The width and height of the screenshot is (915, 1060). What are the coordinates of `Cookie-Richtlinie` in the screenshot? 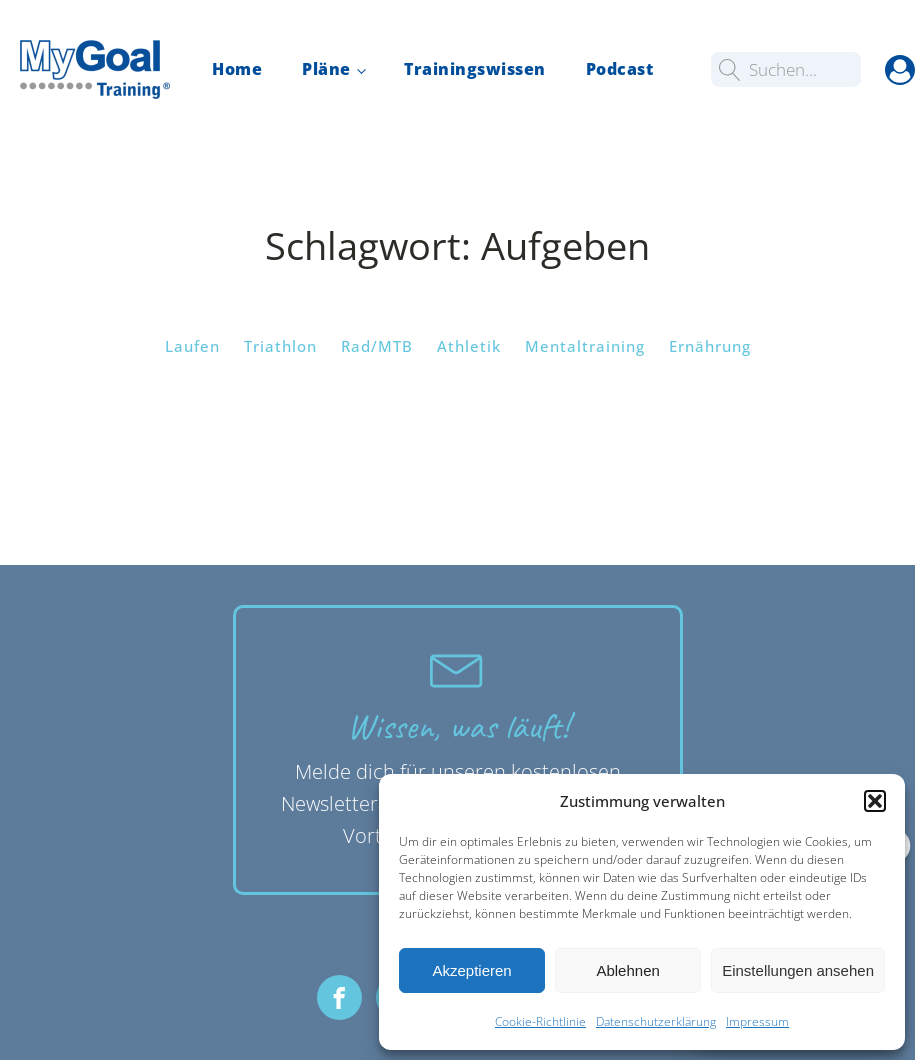 It's located at (540, 1021).